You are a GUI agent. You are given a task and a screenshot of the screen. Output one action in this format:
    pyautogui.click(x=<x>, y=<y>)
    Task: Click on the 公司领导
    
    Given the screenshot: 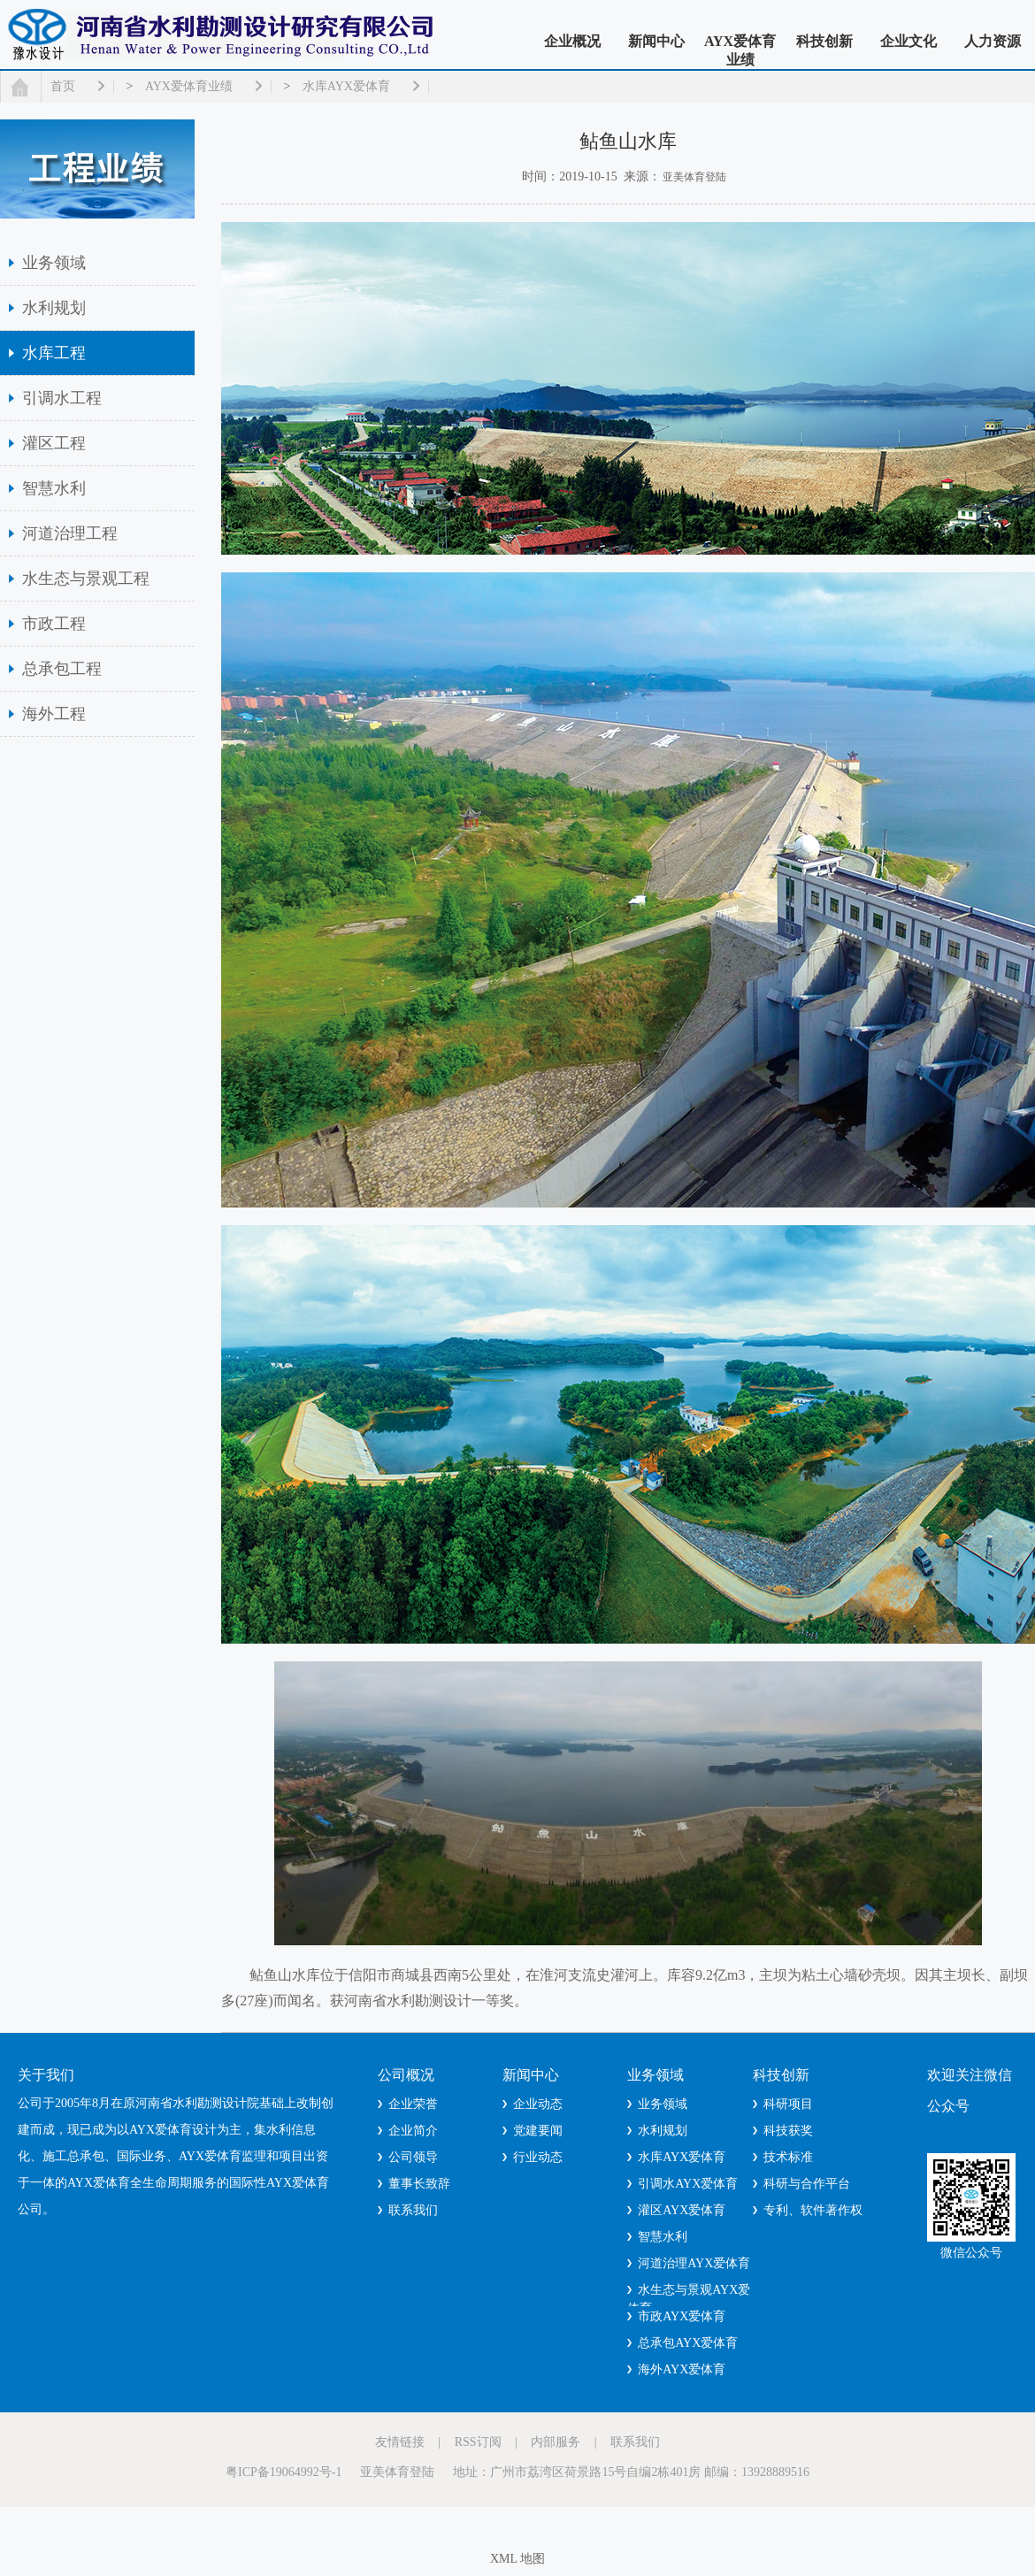 What is the action you would take?
    pyautogui.click(x=413, y=2157)
    